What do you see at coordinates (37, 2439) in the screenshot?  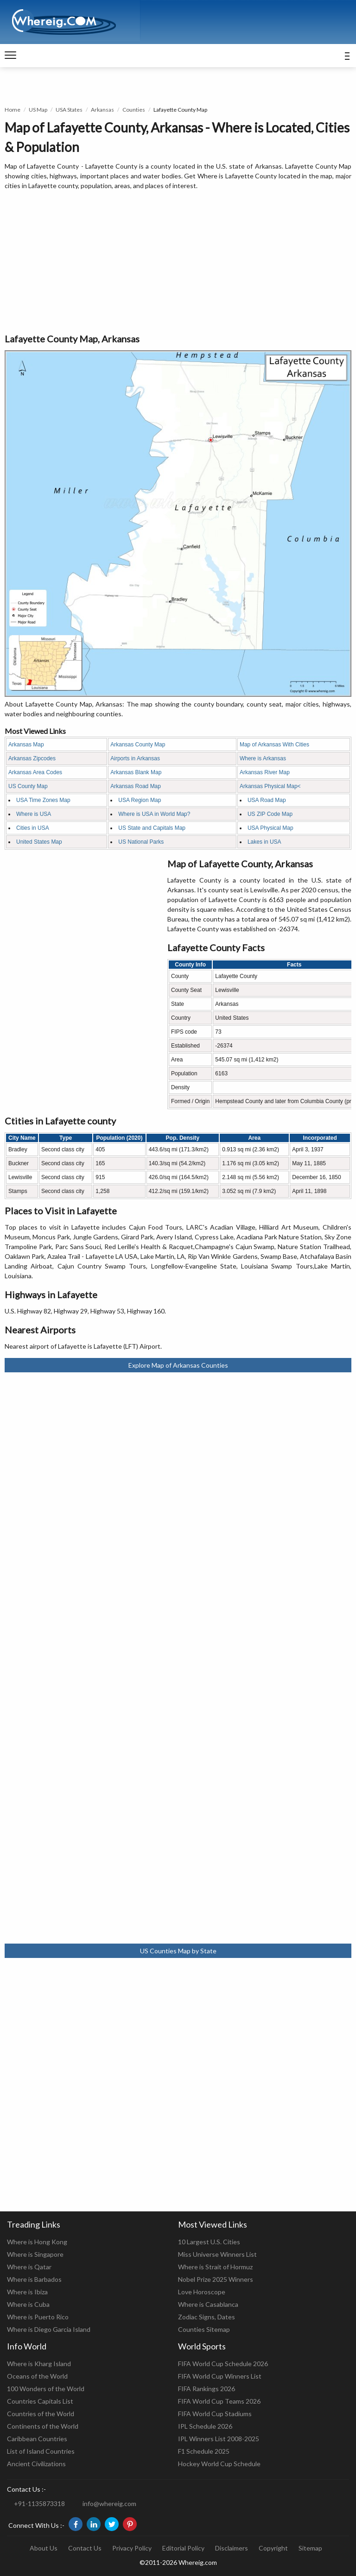 I see `Caribbean Countries` at bounding box center [37, 2439].